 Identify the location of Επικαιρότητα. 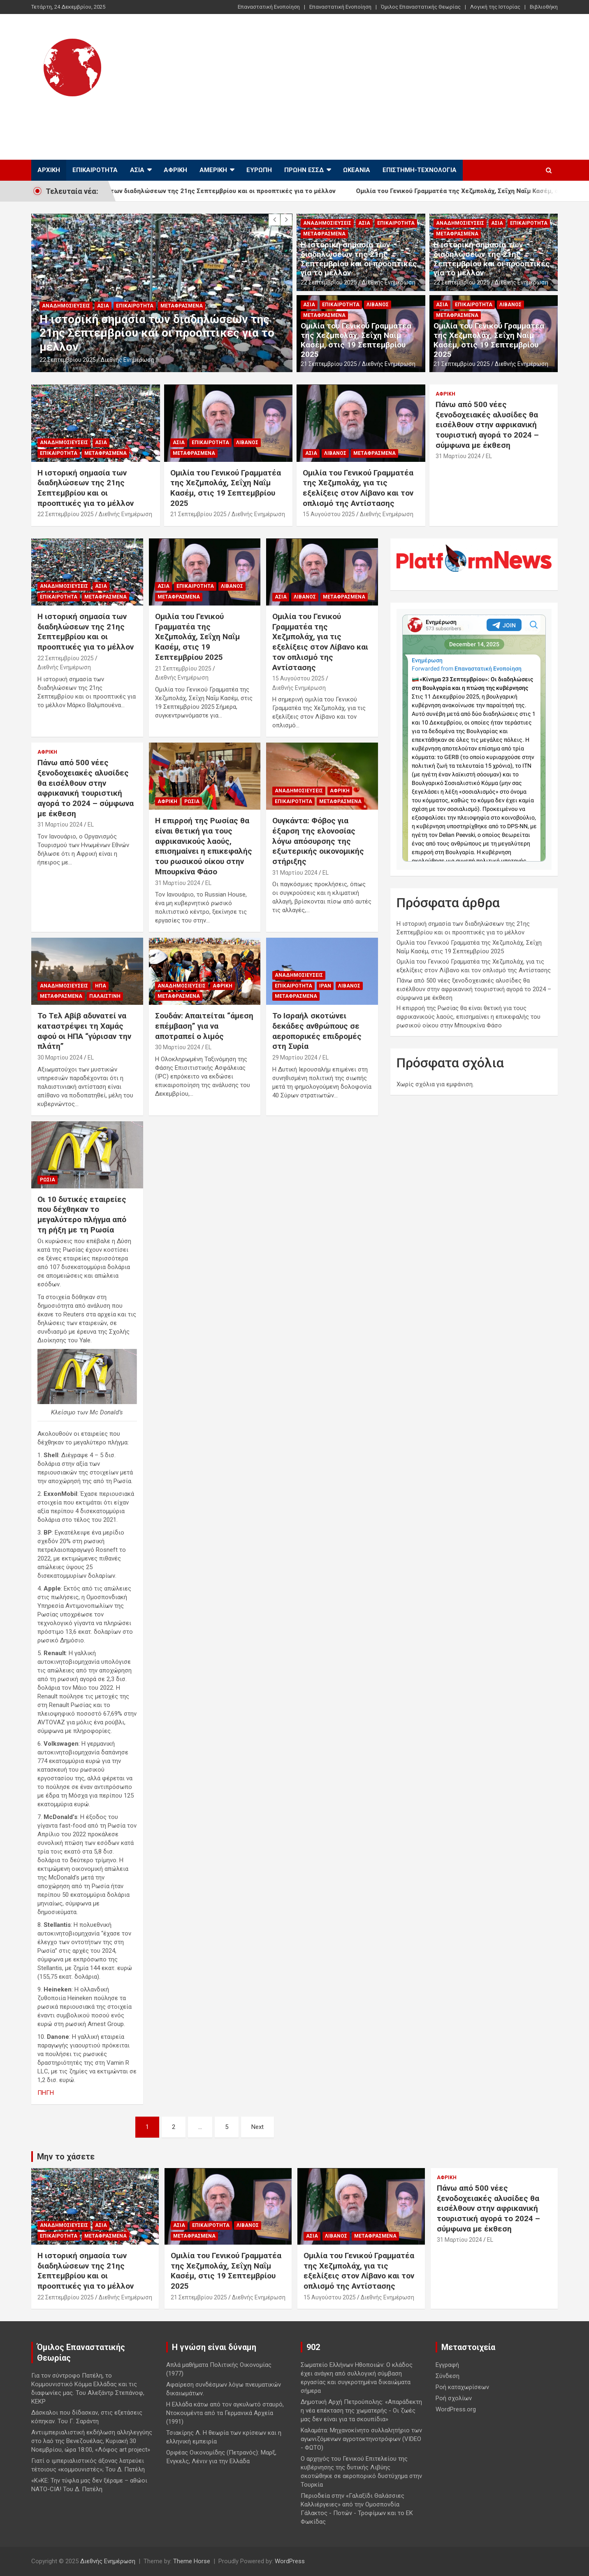
(95, 170).